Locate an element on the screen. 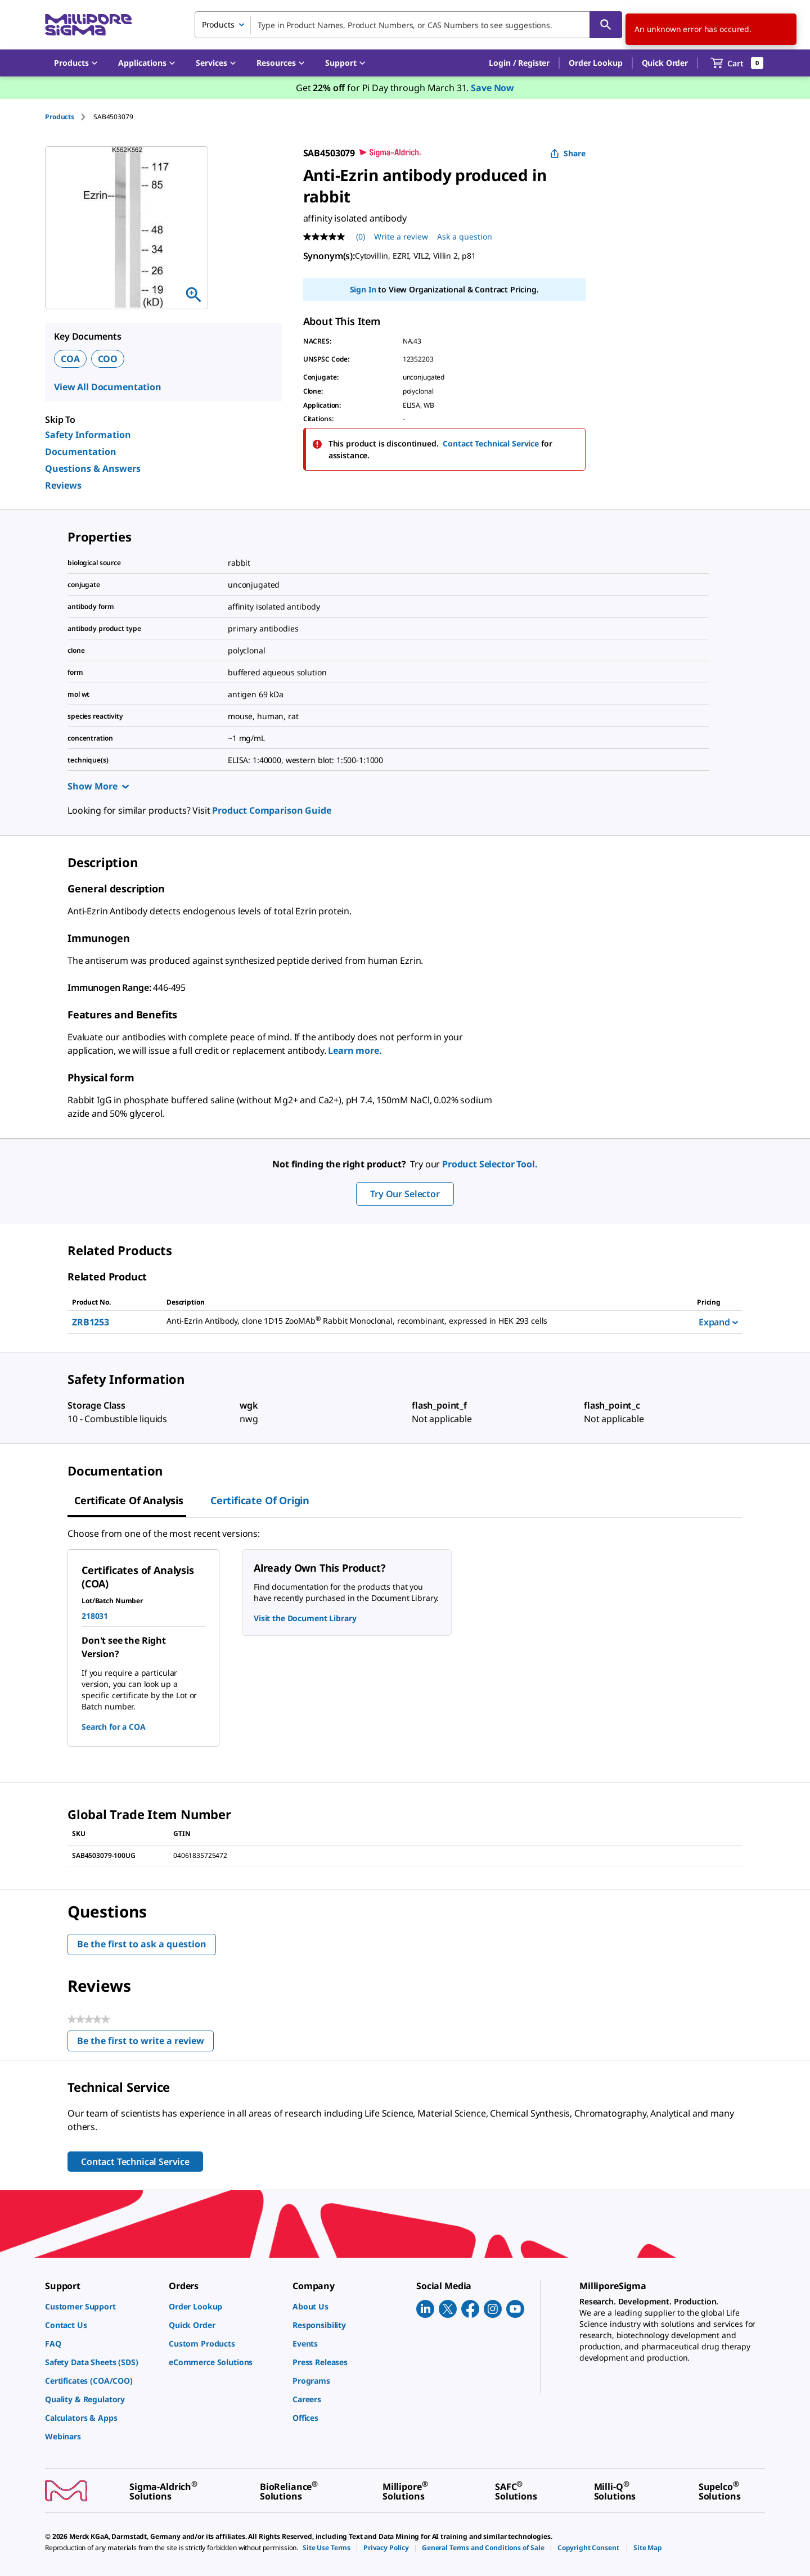 This screenshot has height=2576, width=810. Be the first to ask a question is located at coordinates (141, 1944).